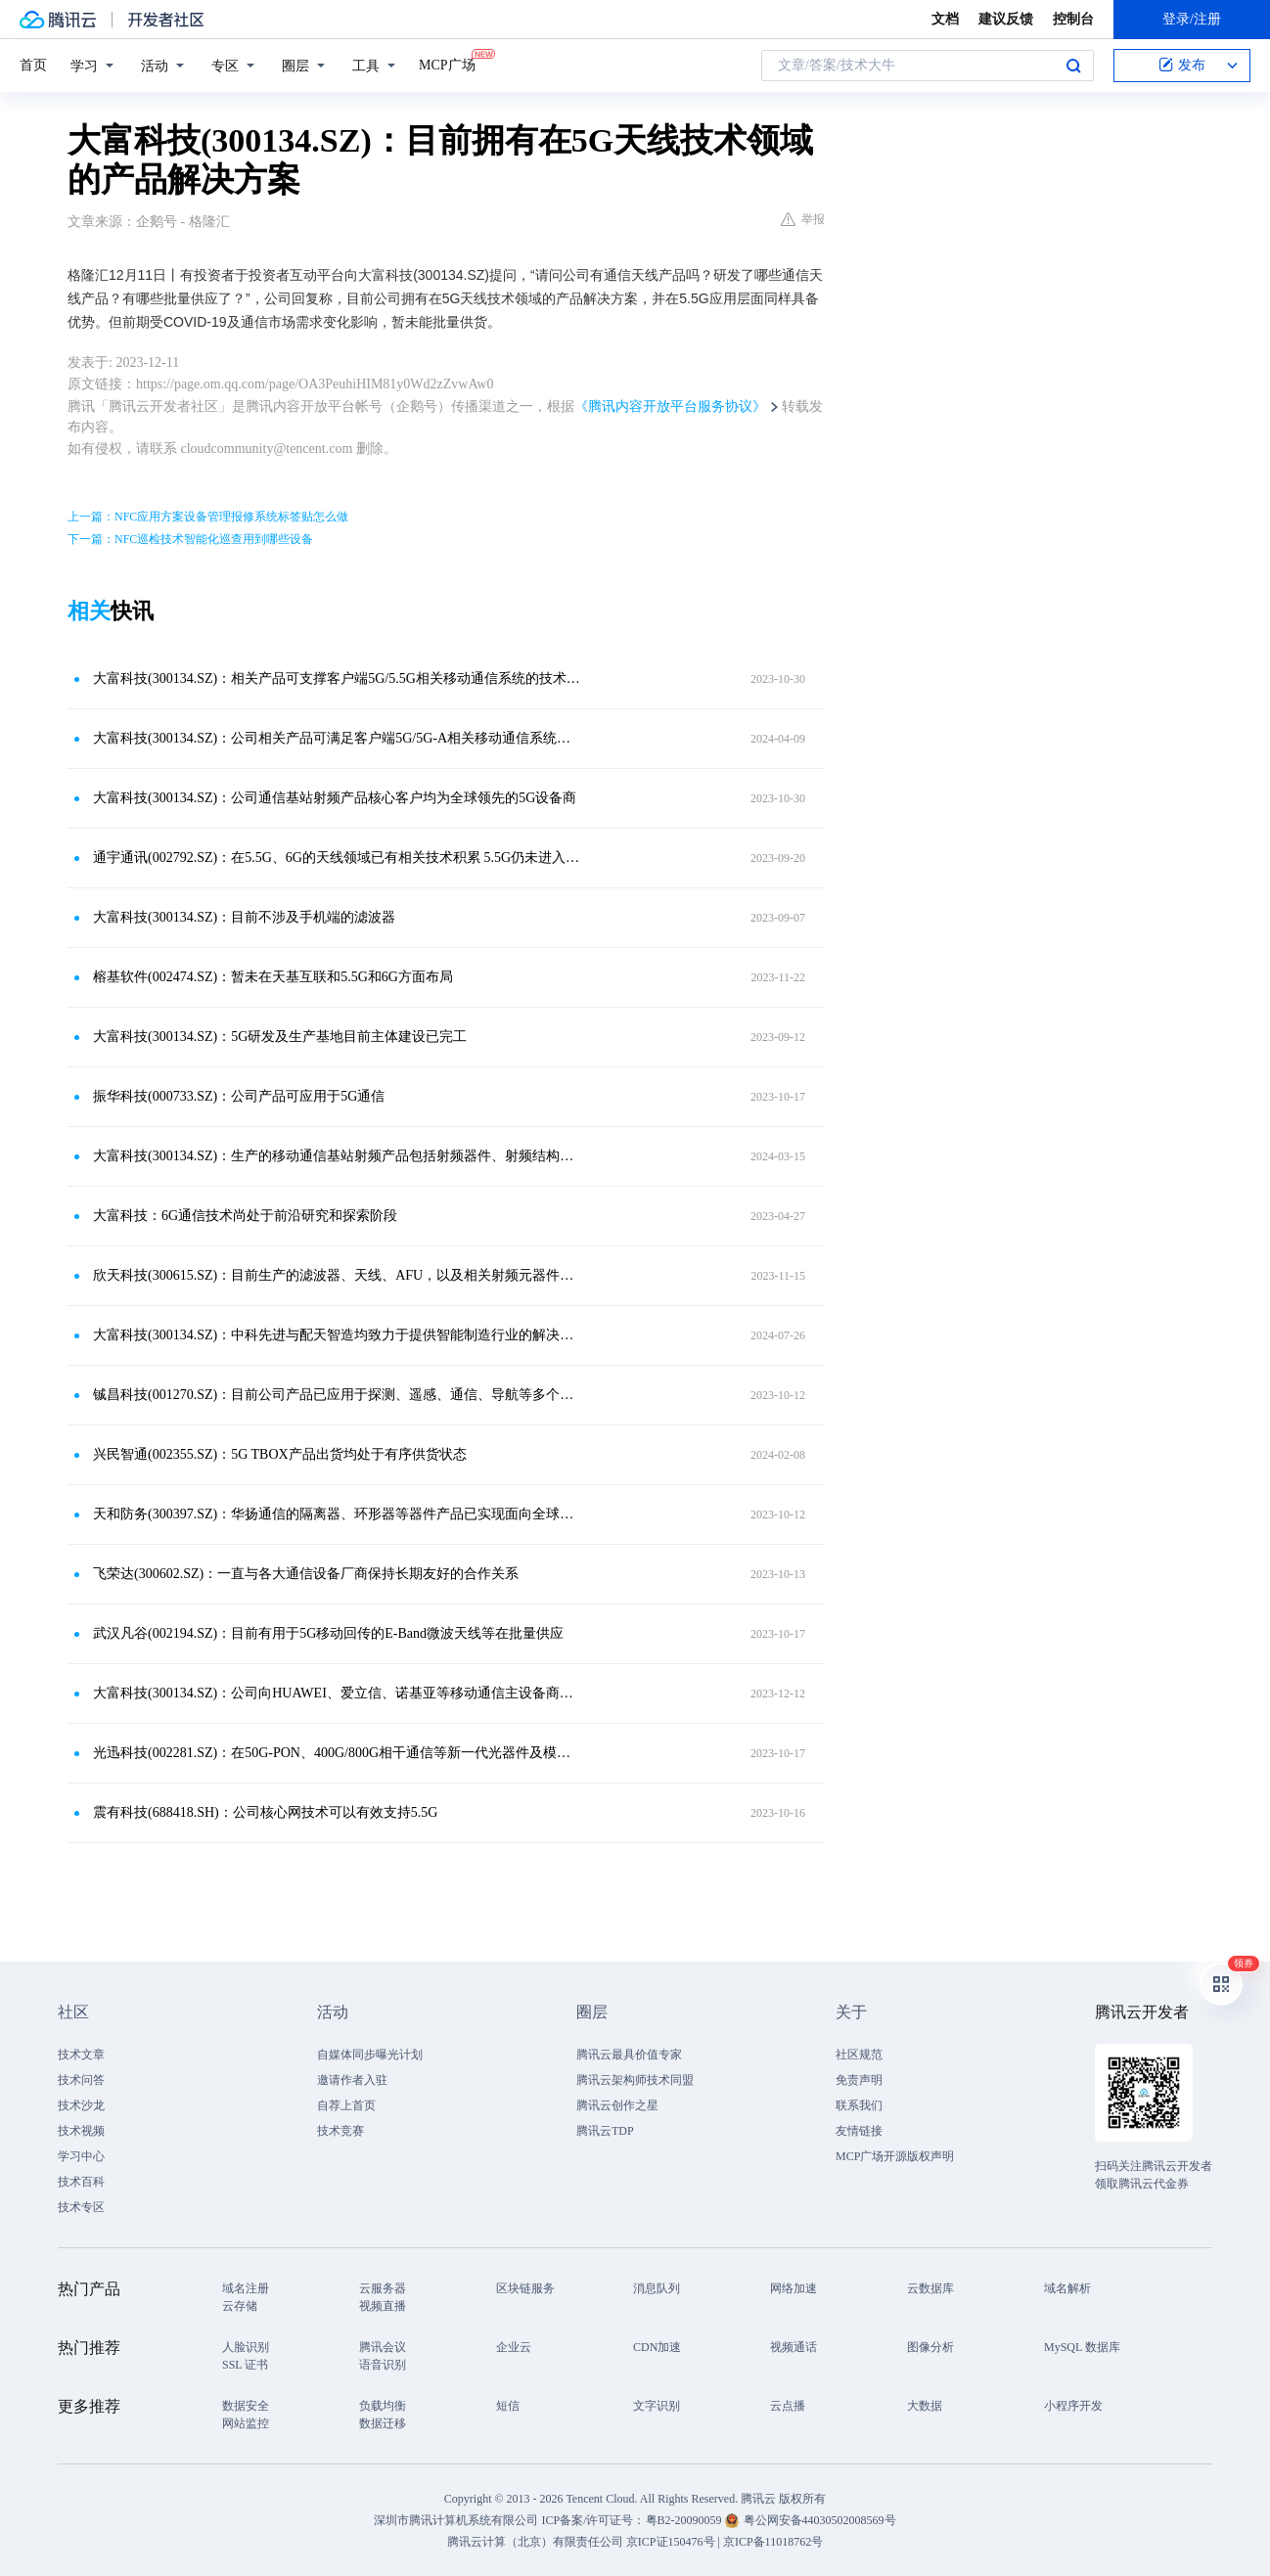 This screenshot has height=2576, width=1270. Describe the element at coordinates (859, 2105) in the screenshot. I see `联系我们` at that location.